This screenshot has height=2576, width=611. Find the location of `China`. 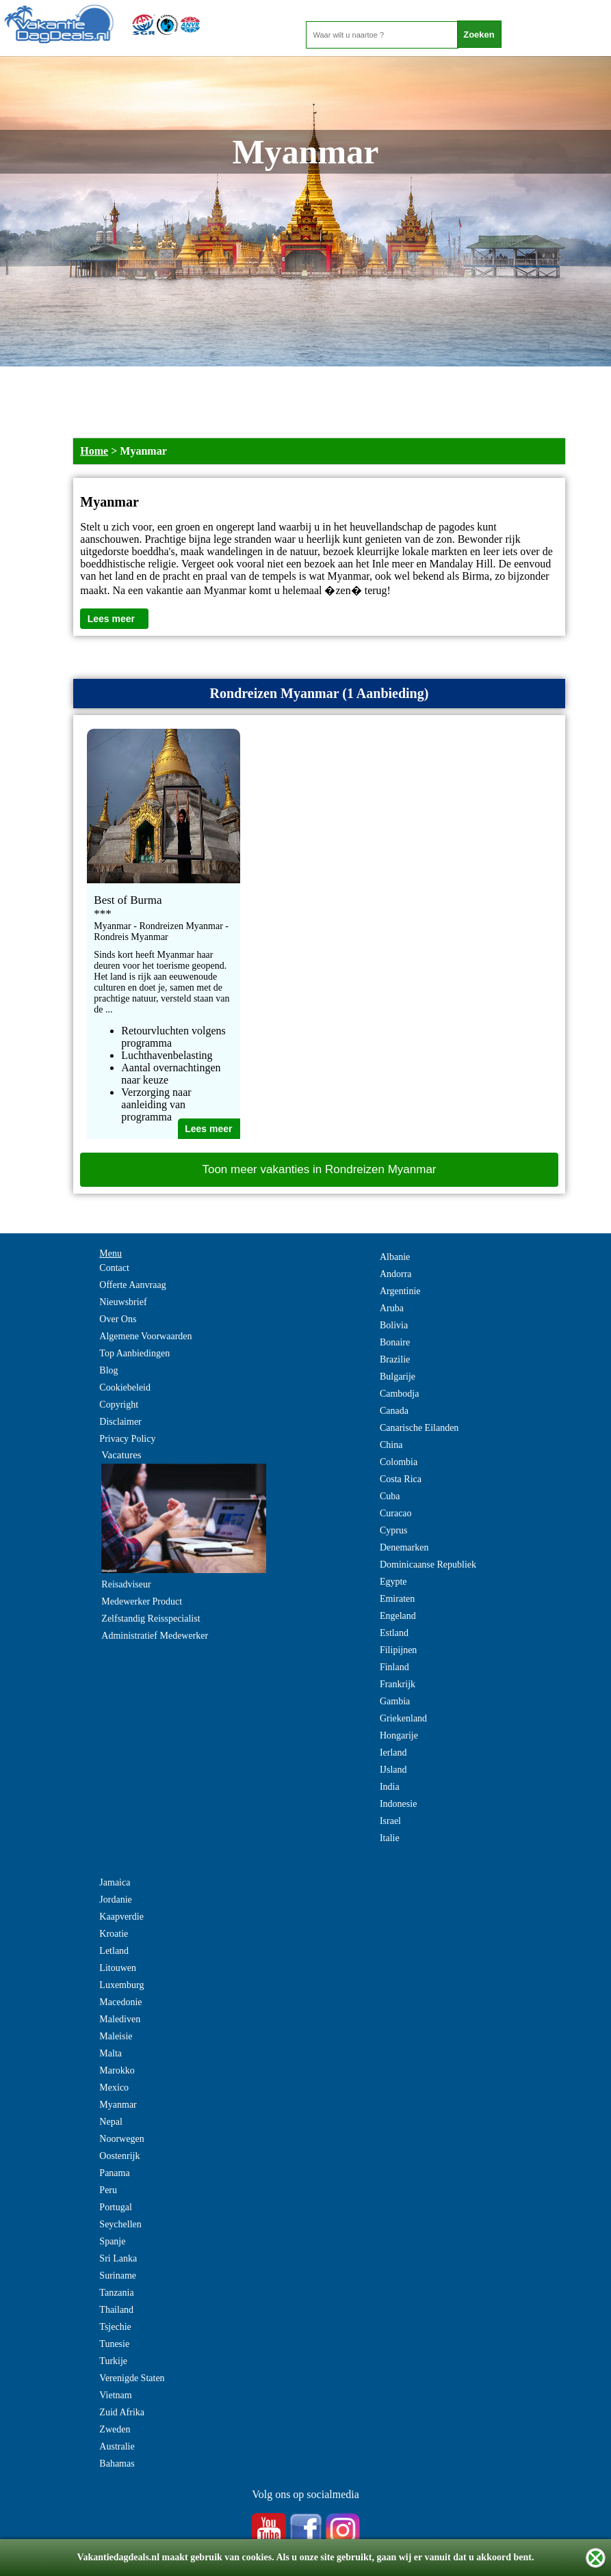

China is located at coordinates (391, 1445).